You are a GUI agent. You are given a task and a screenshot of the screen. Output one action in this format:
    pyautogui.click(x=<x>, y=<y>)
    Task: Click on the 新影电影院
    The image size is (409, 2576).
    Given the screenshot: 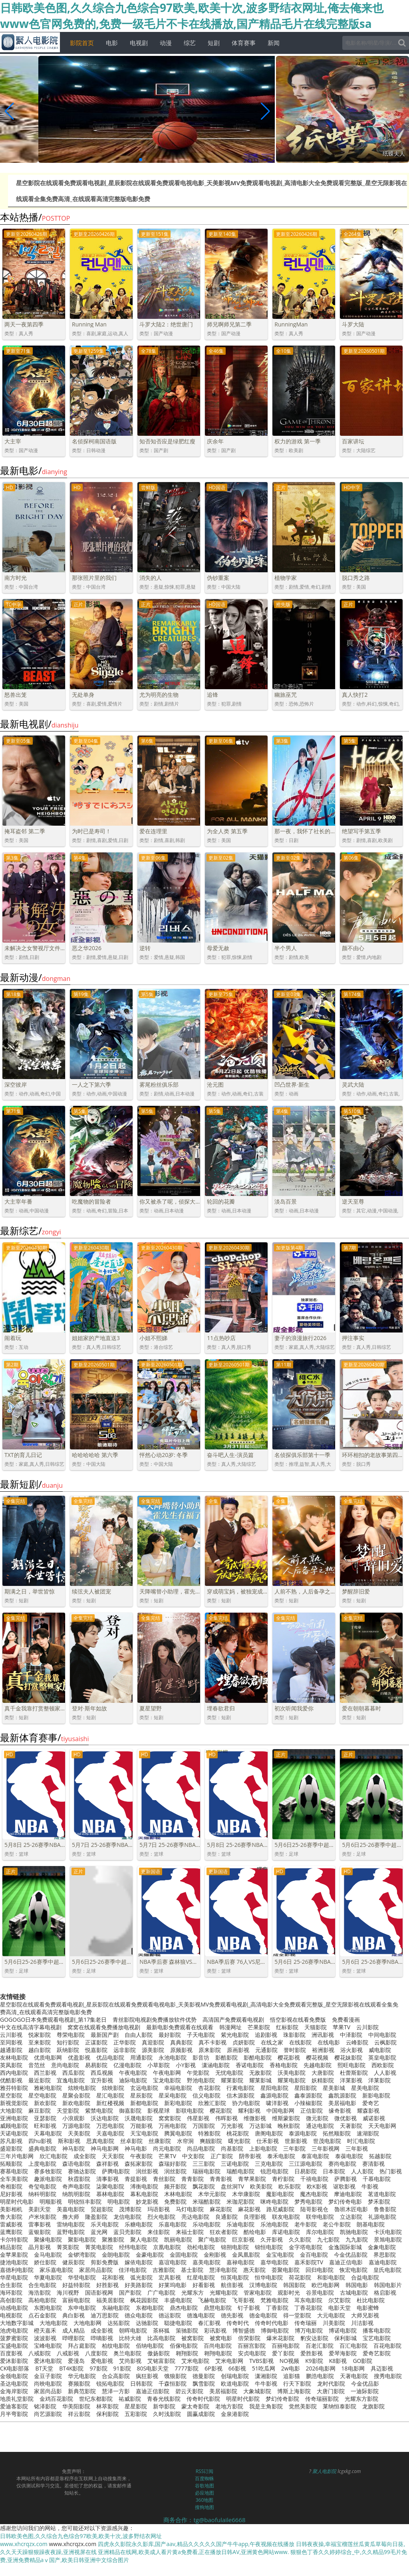 What is the action you would take?
    pyautogui.click(x=376, y=2095)
    